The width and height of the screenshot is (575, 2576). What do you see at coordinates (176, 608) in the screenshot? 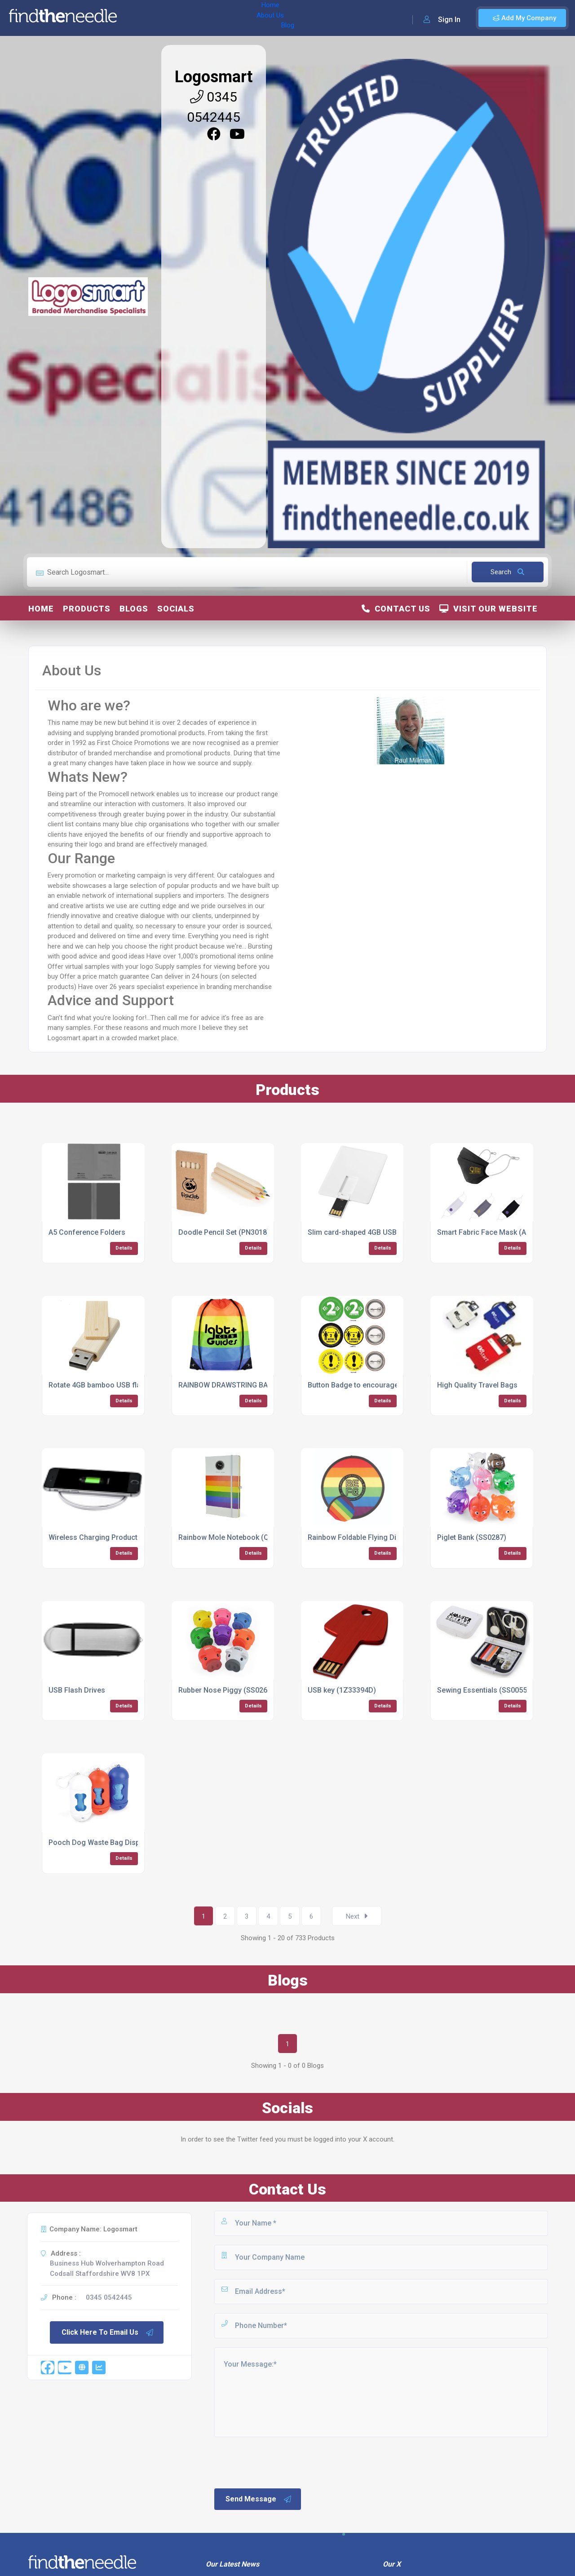
I see `Socials` at bounding box center [176, 608].